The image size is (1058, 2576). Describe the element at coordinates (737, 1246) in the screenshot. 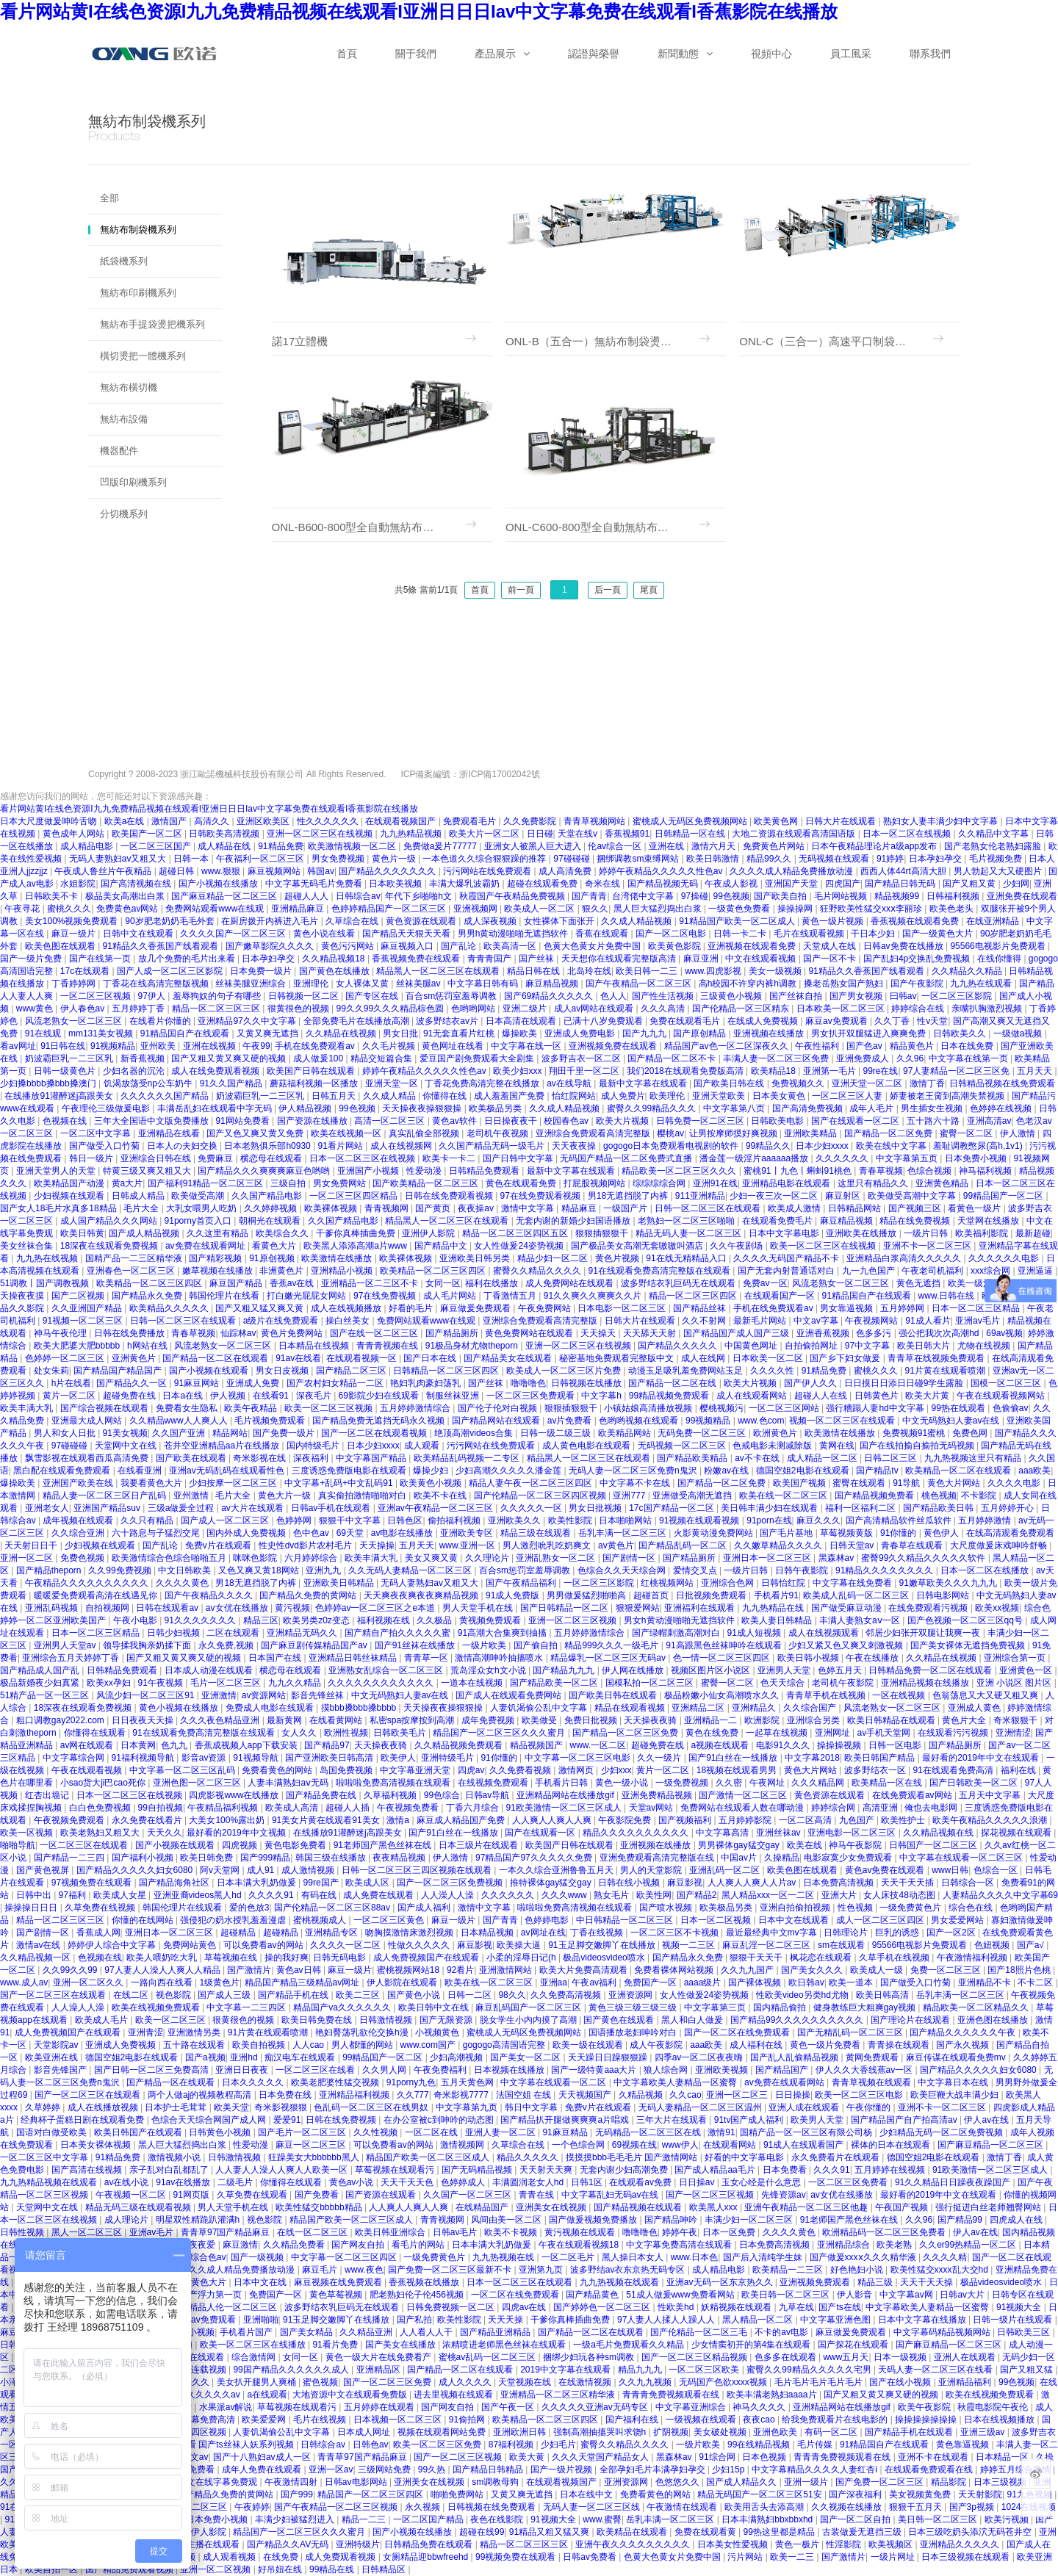

I see `久久午夜剧场` at that location.